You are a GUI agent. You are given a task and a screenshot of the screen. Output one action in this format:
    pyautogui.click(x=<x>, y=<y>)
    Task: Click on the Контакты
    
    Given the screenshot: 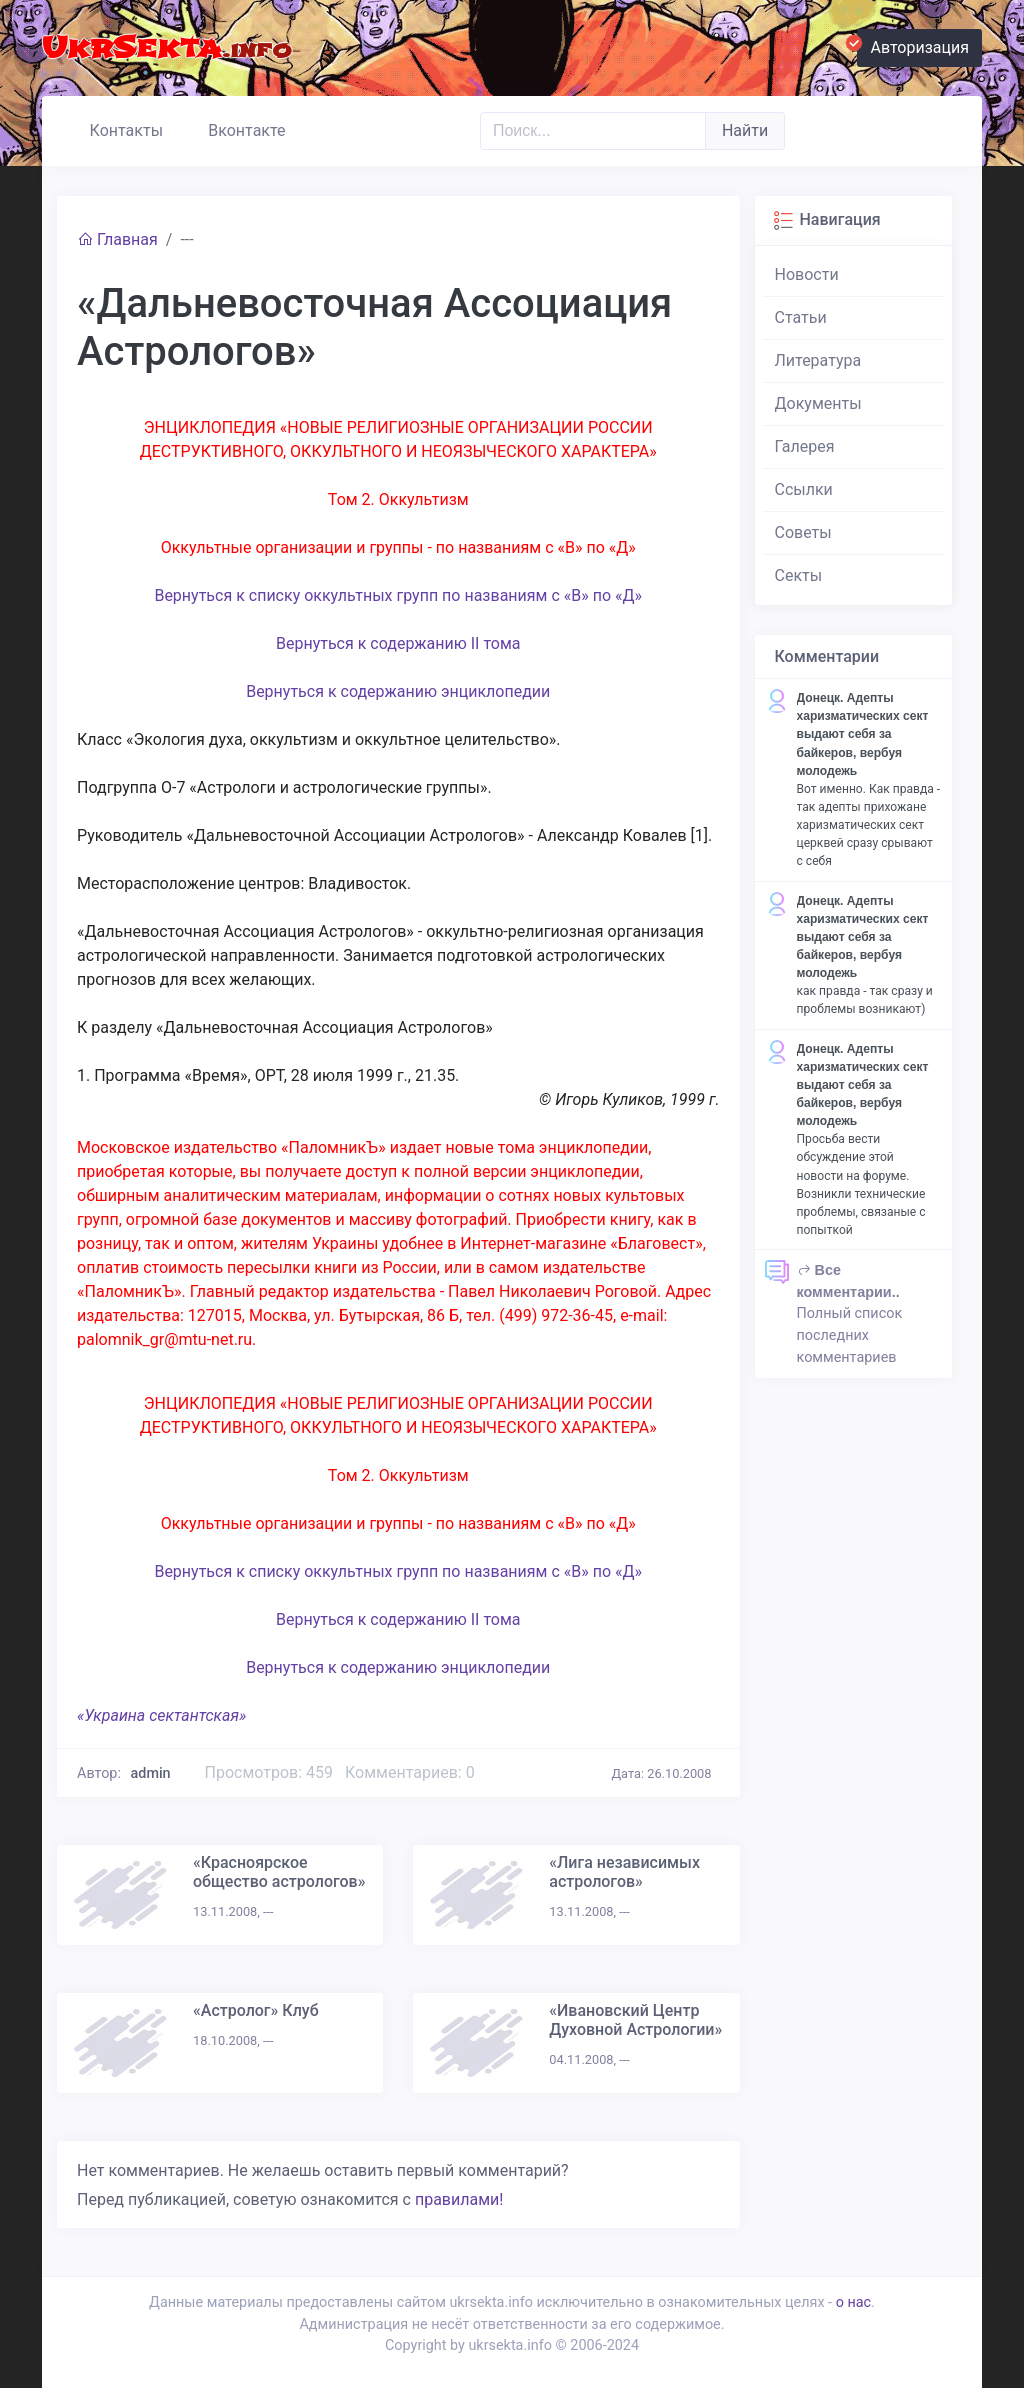 What is the action you would take?
    pyautogui.click(x=117, y=128)
    